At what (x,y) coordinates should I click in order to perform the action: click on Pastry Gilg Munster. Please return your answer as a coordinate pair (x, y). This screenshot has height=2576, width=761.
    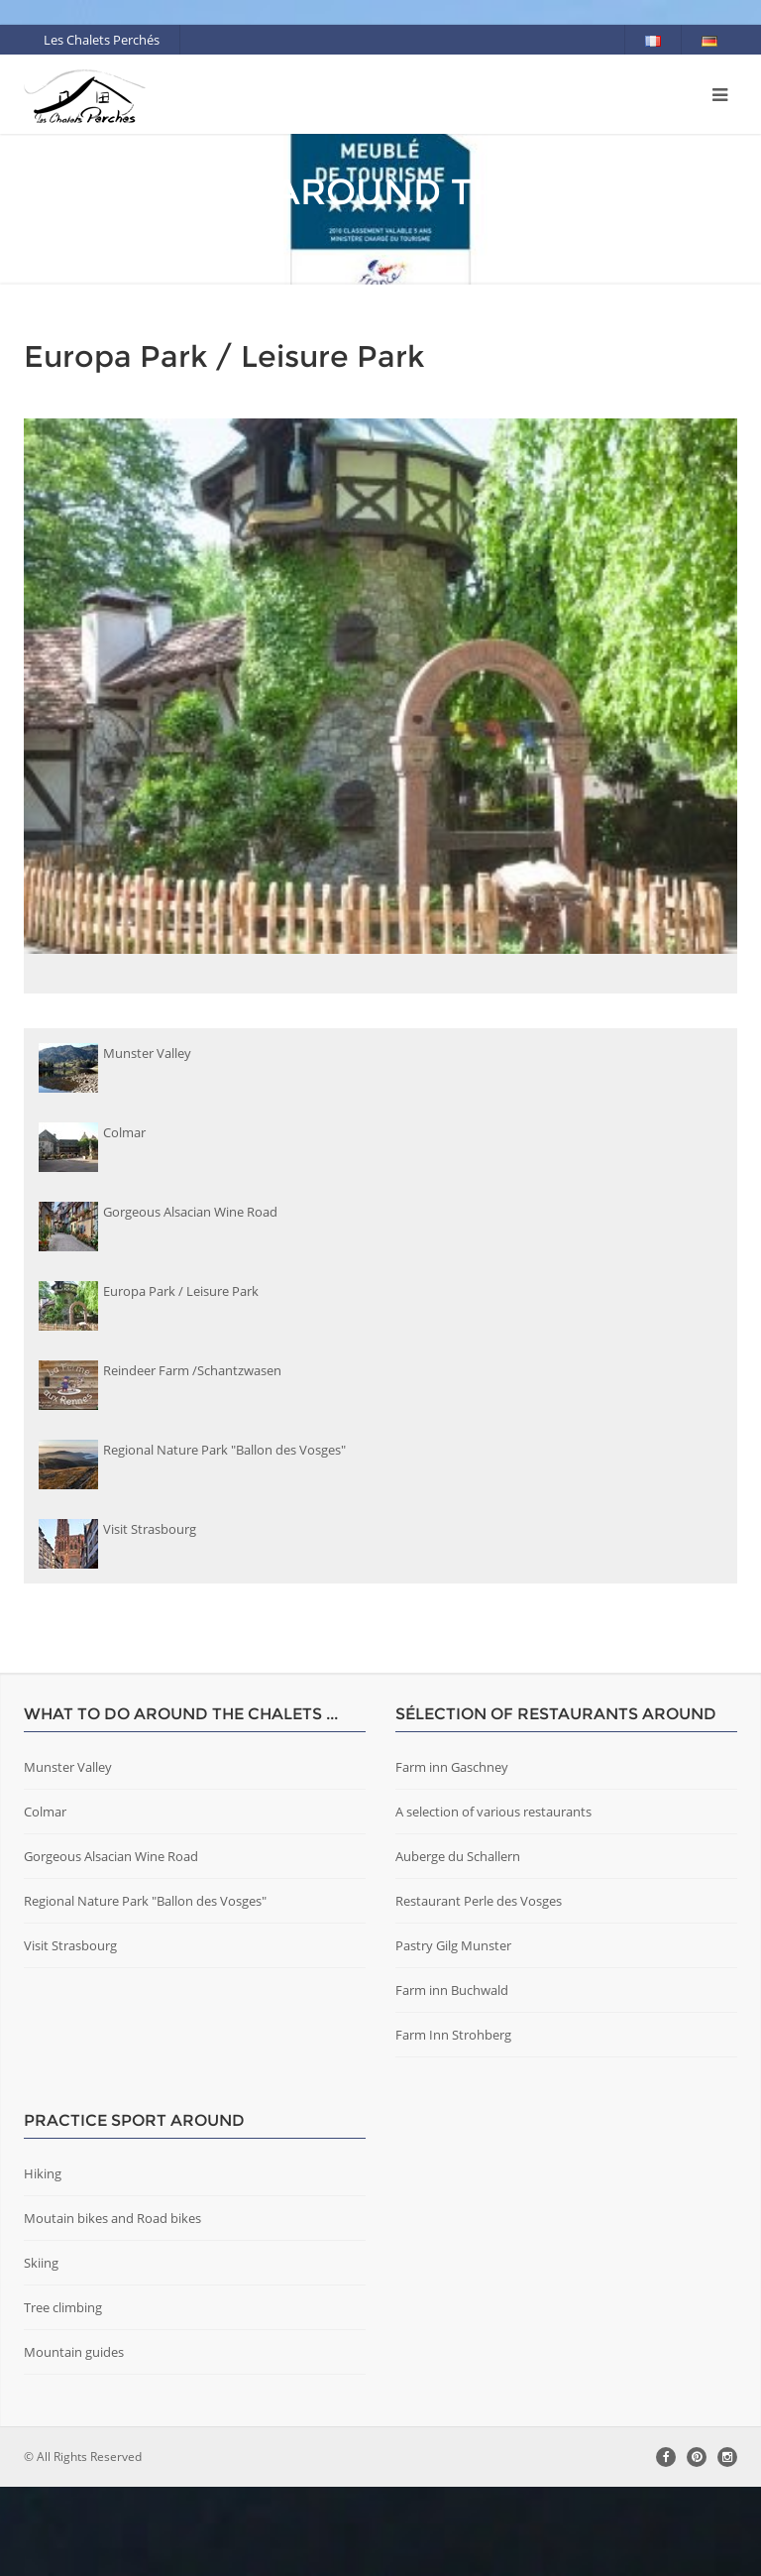
    Looking at the image, I should click on (453, 2035).